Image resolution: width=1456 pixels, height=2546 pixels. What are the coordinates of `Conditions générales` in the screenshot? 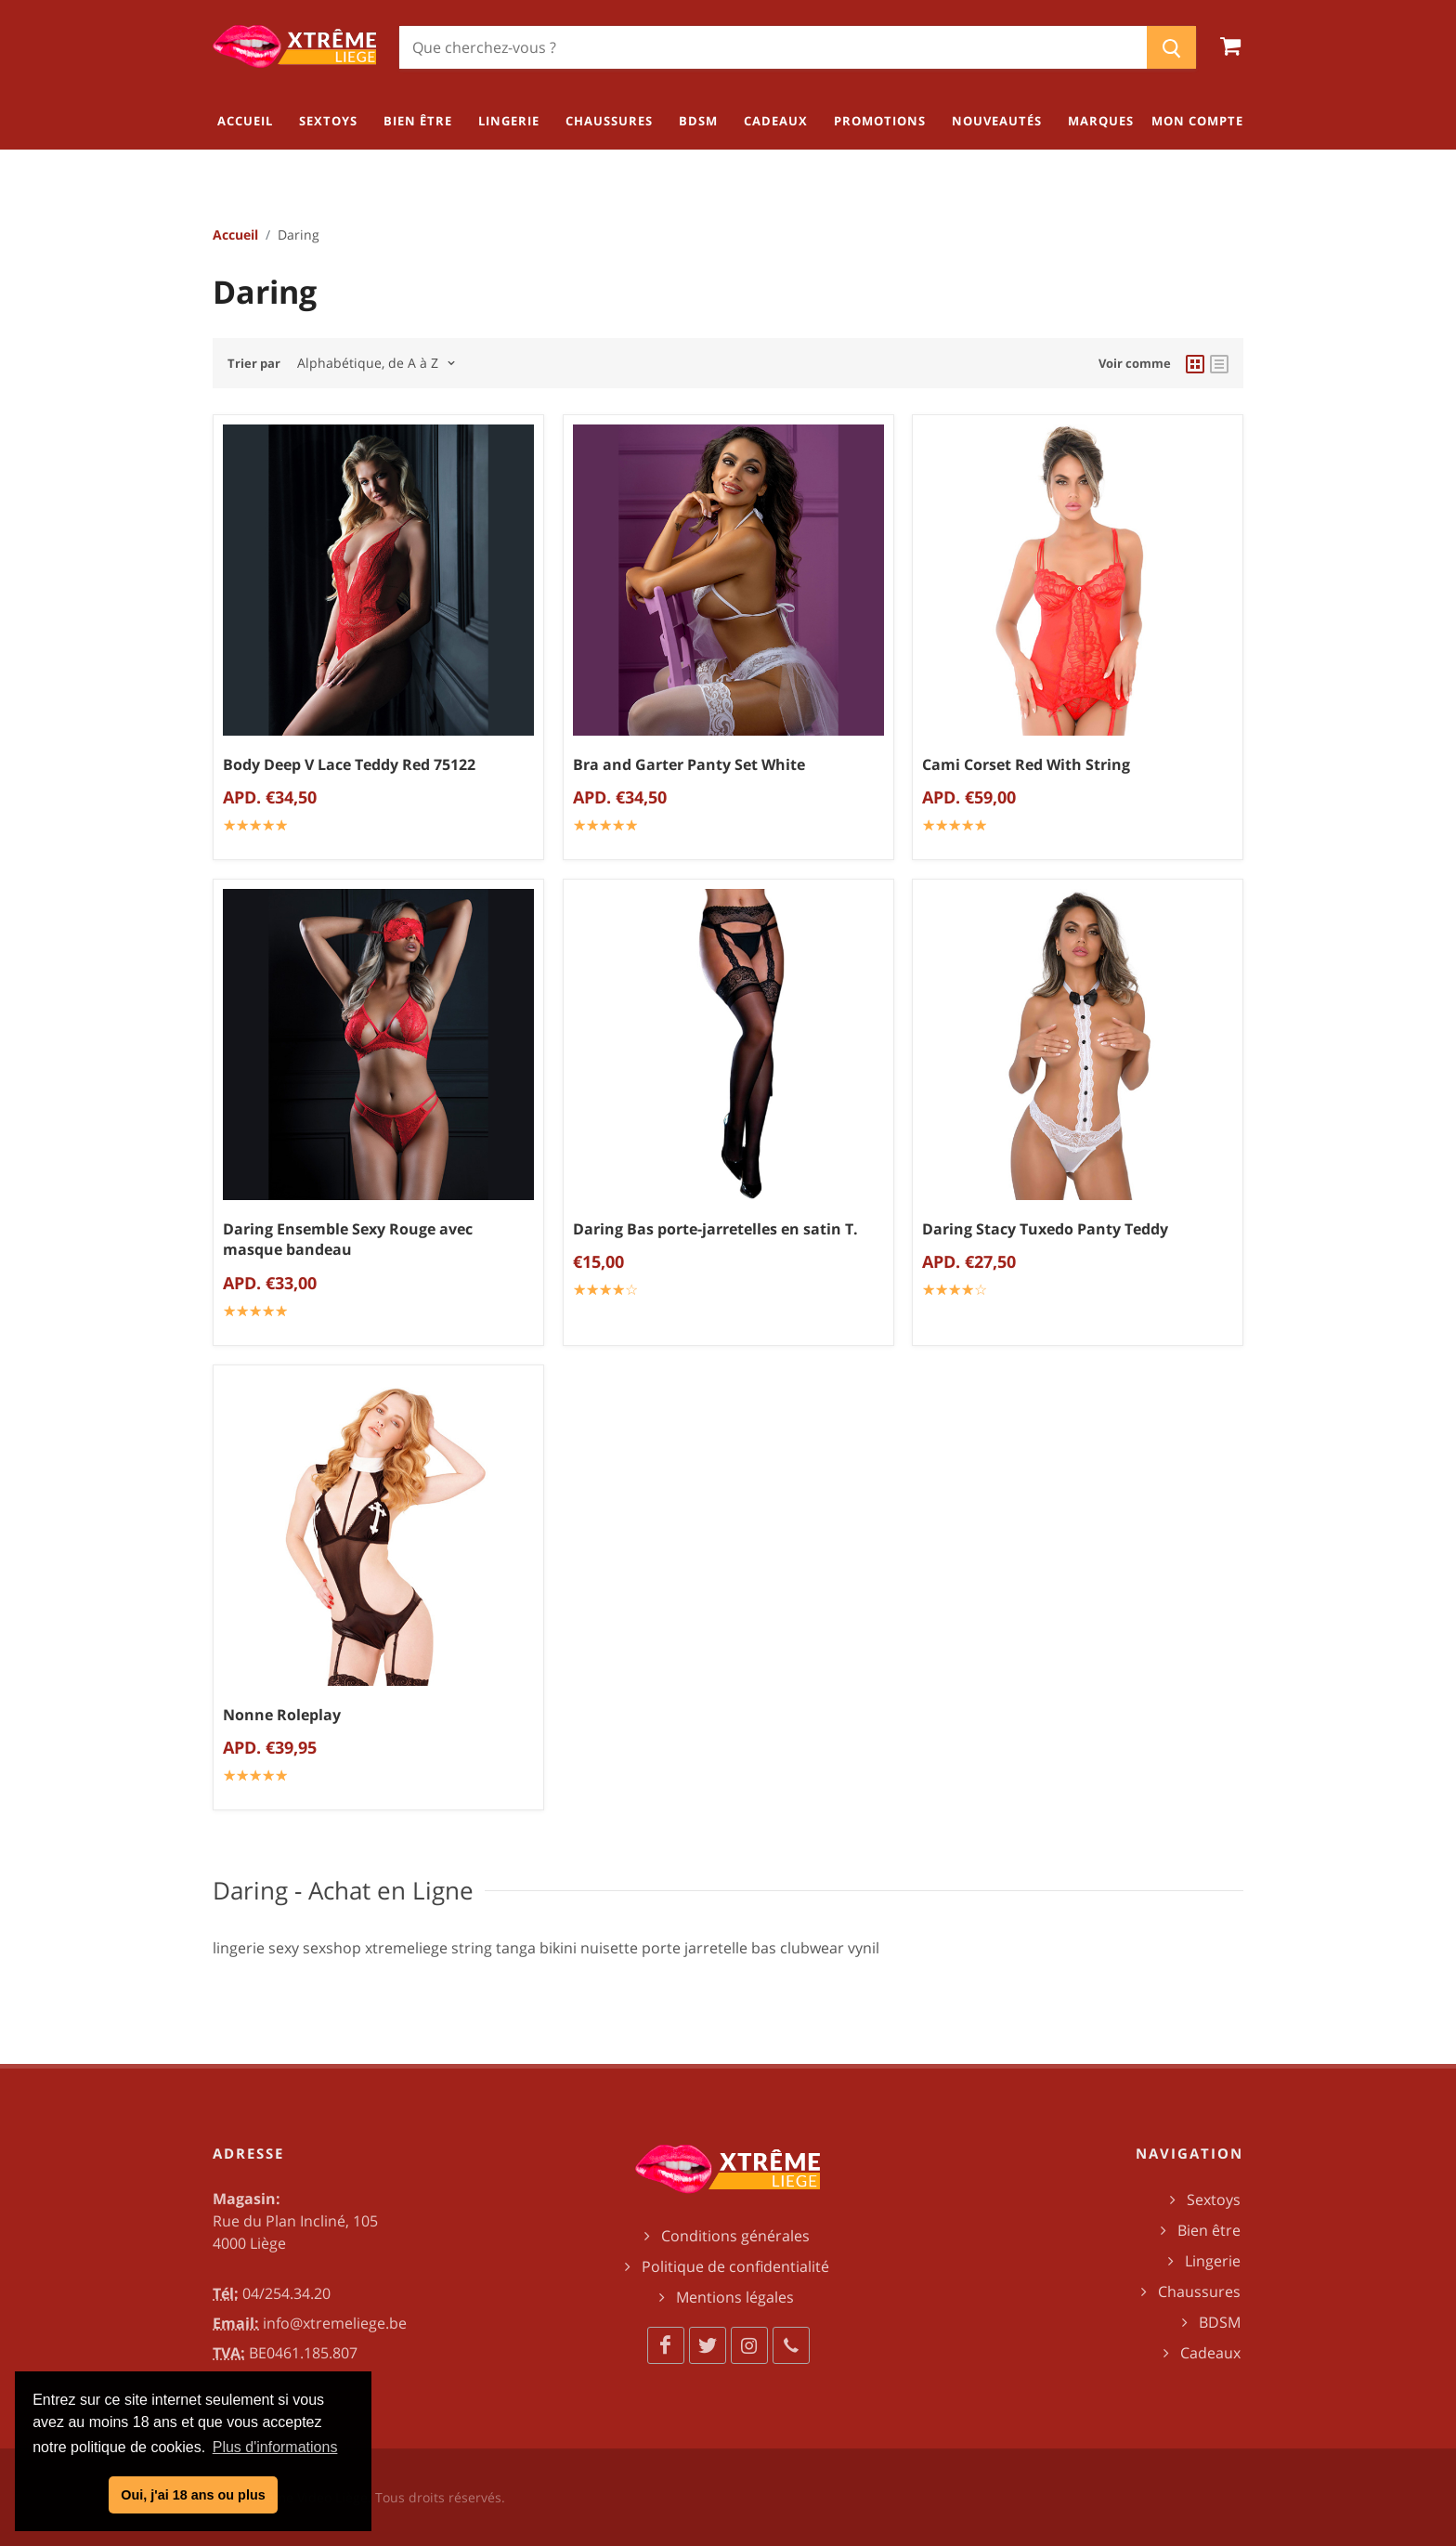 It's located at (735, 2236).